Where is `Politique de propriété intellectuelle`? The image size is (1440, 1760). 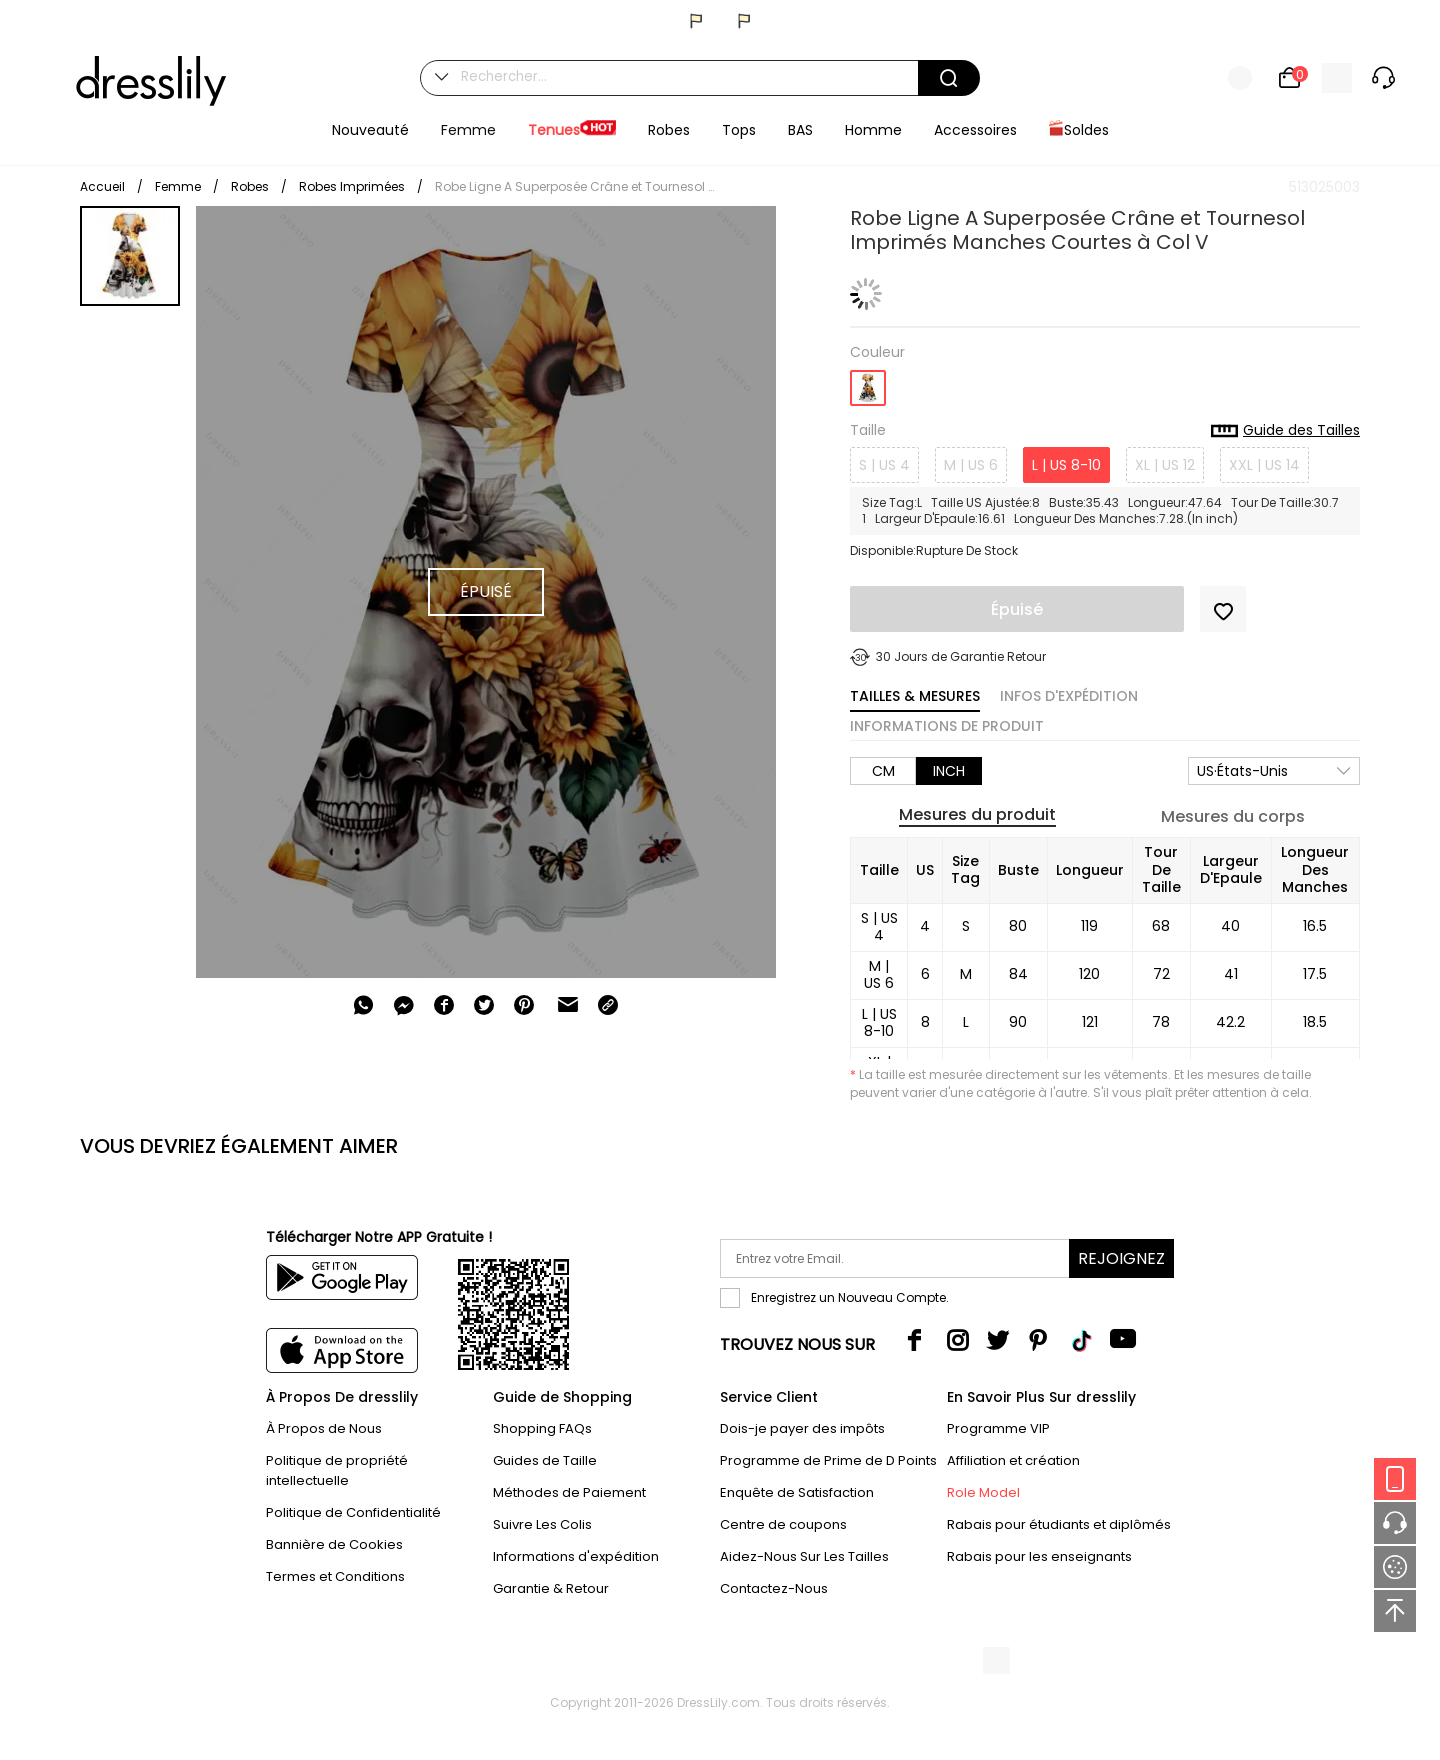 Politique de propriété intellectuelle is located at coordinates (337, 1470).